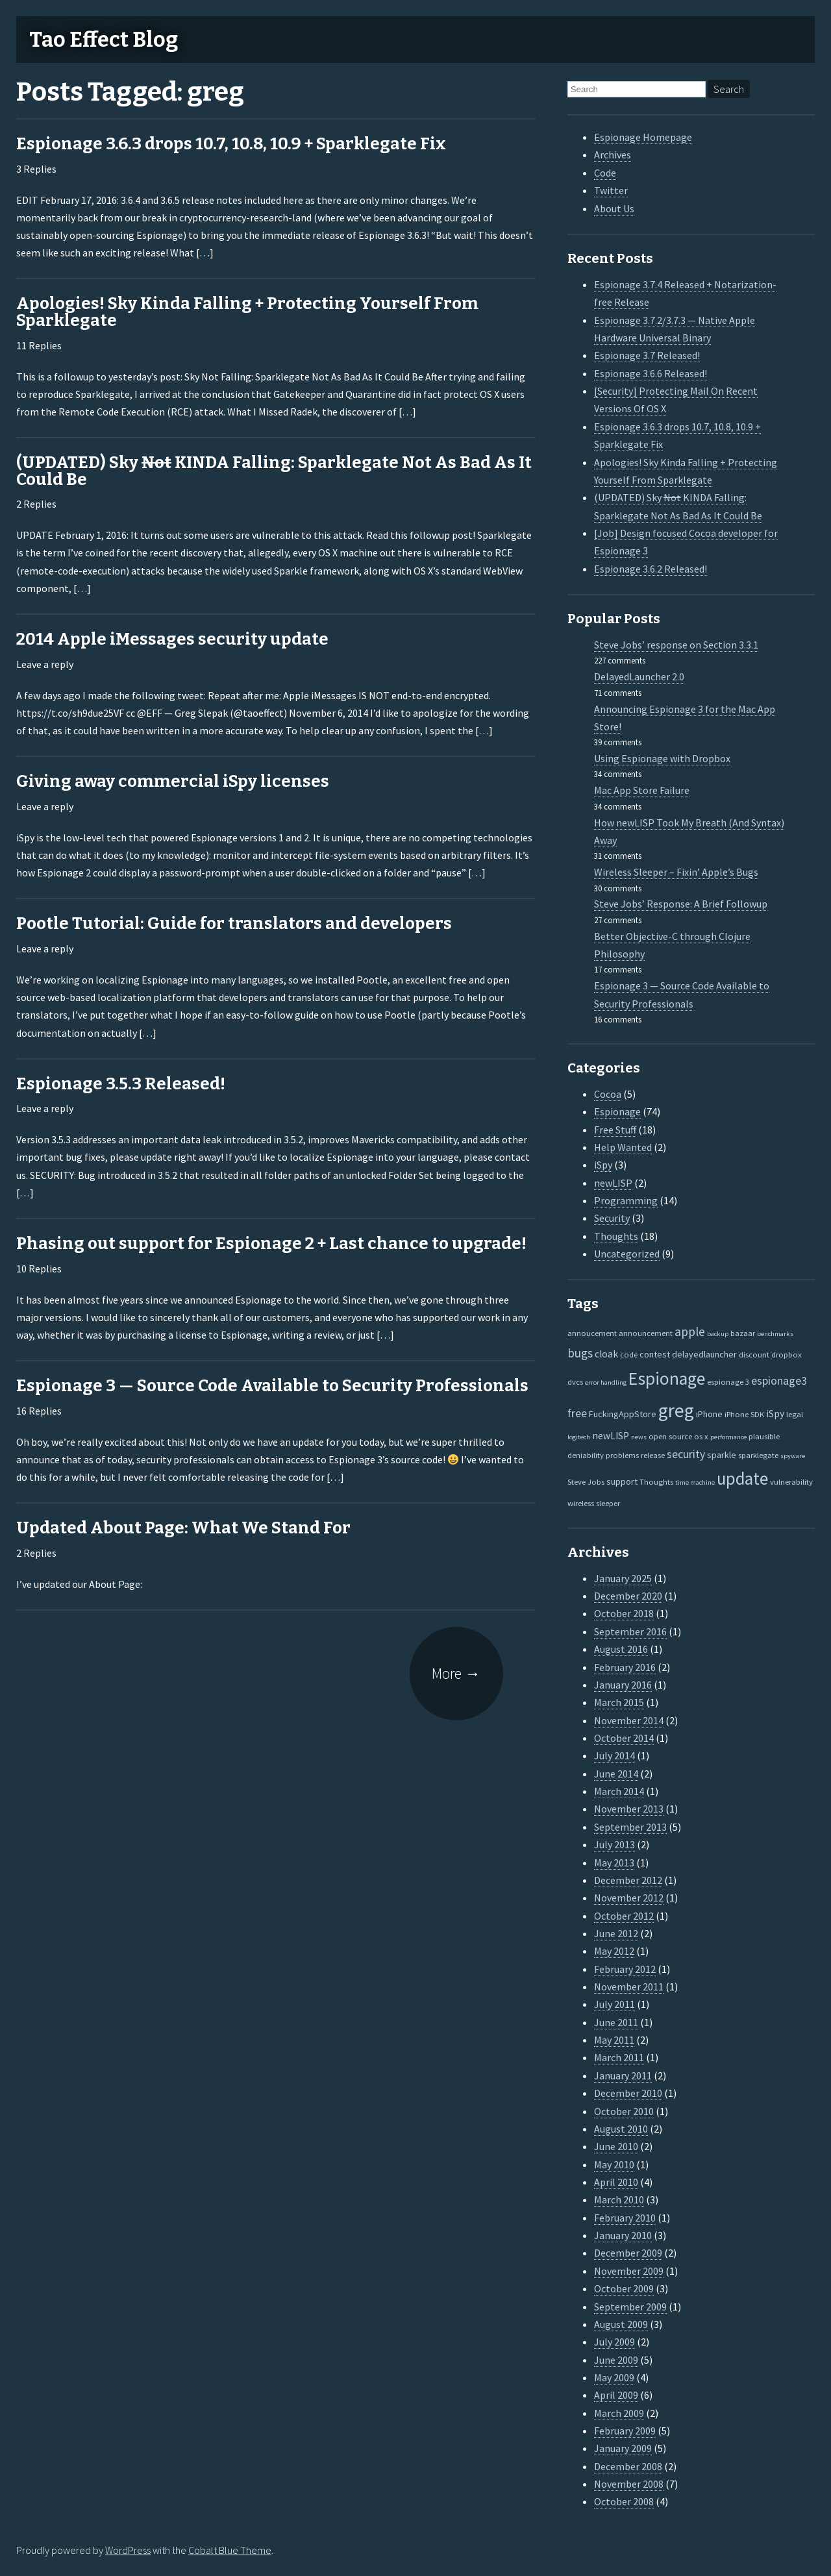  What do you see at coordinates (614, 2004) in the screenshot?
I see `July 2011` at bounding box center [614, 2004].